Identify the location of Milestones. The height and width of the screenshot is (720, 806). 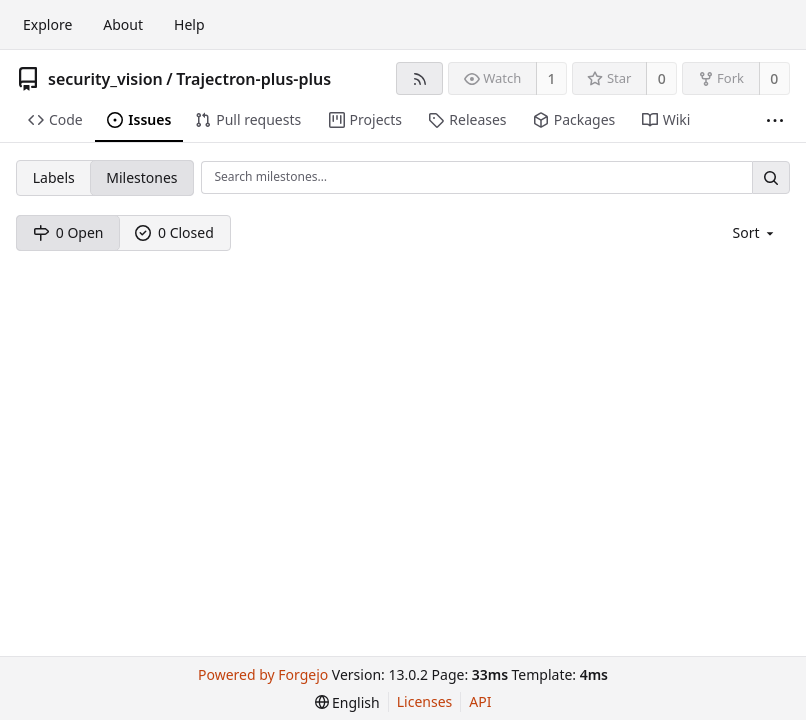
(141, 177).